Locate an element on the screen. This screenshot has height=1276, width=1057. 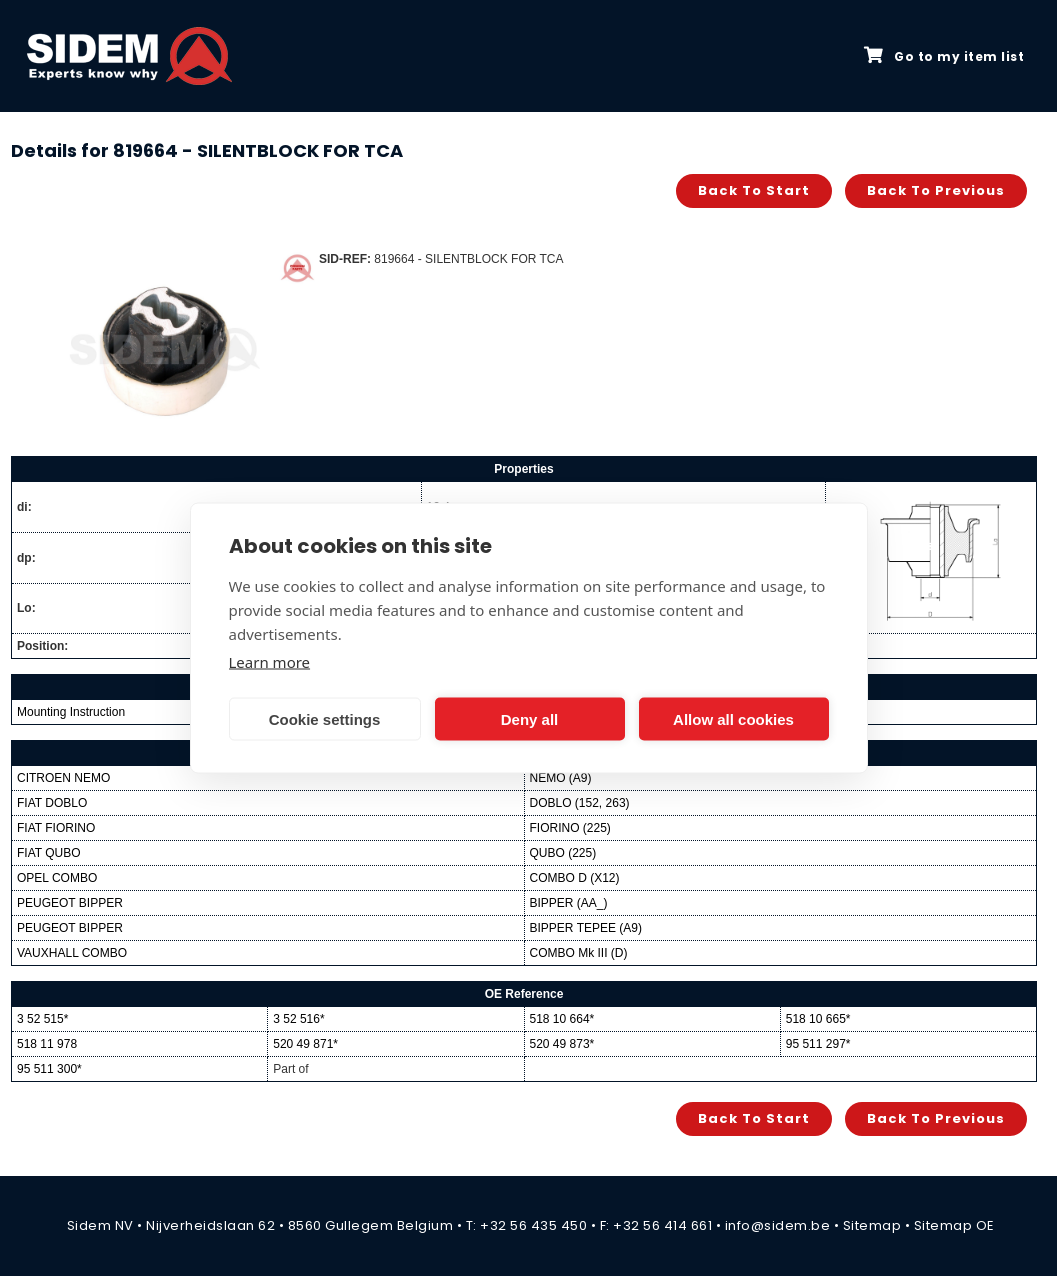
520 49 873* is located at coordinates (562, 1044).